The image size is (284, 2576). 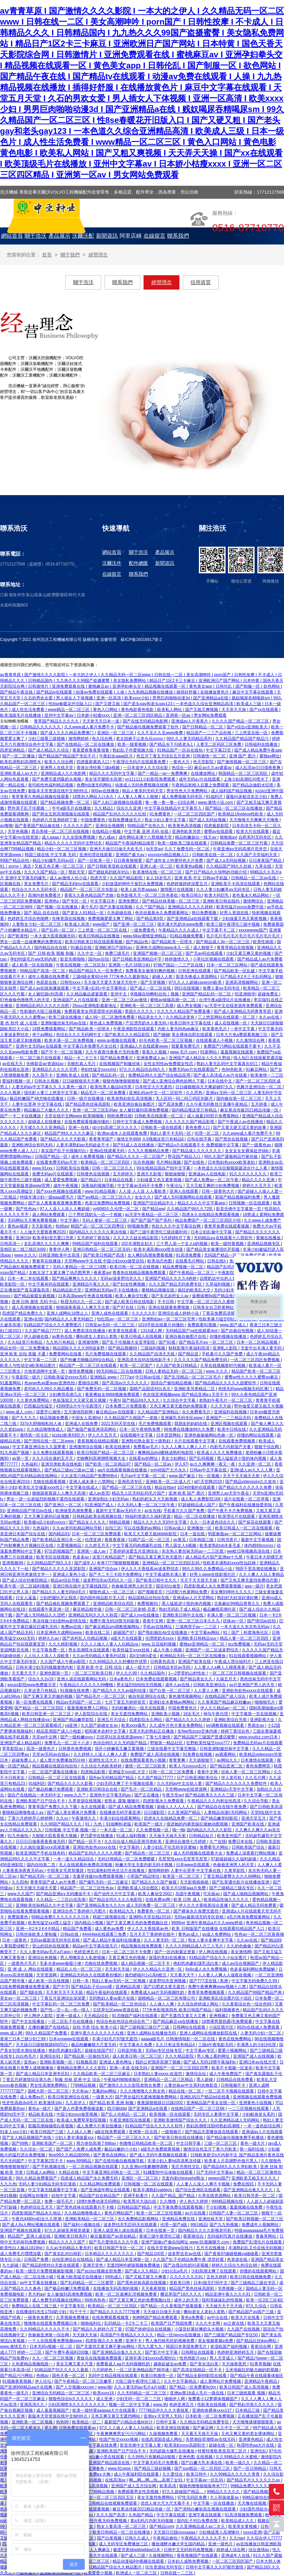 What do you see at coordinates (225, 1348) in the screenshot?
I see `亚洲私人影院` at bounding box center [225, 1348].